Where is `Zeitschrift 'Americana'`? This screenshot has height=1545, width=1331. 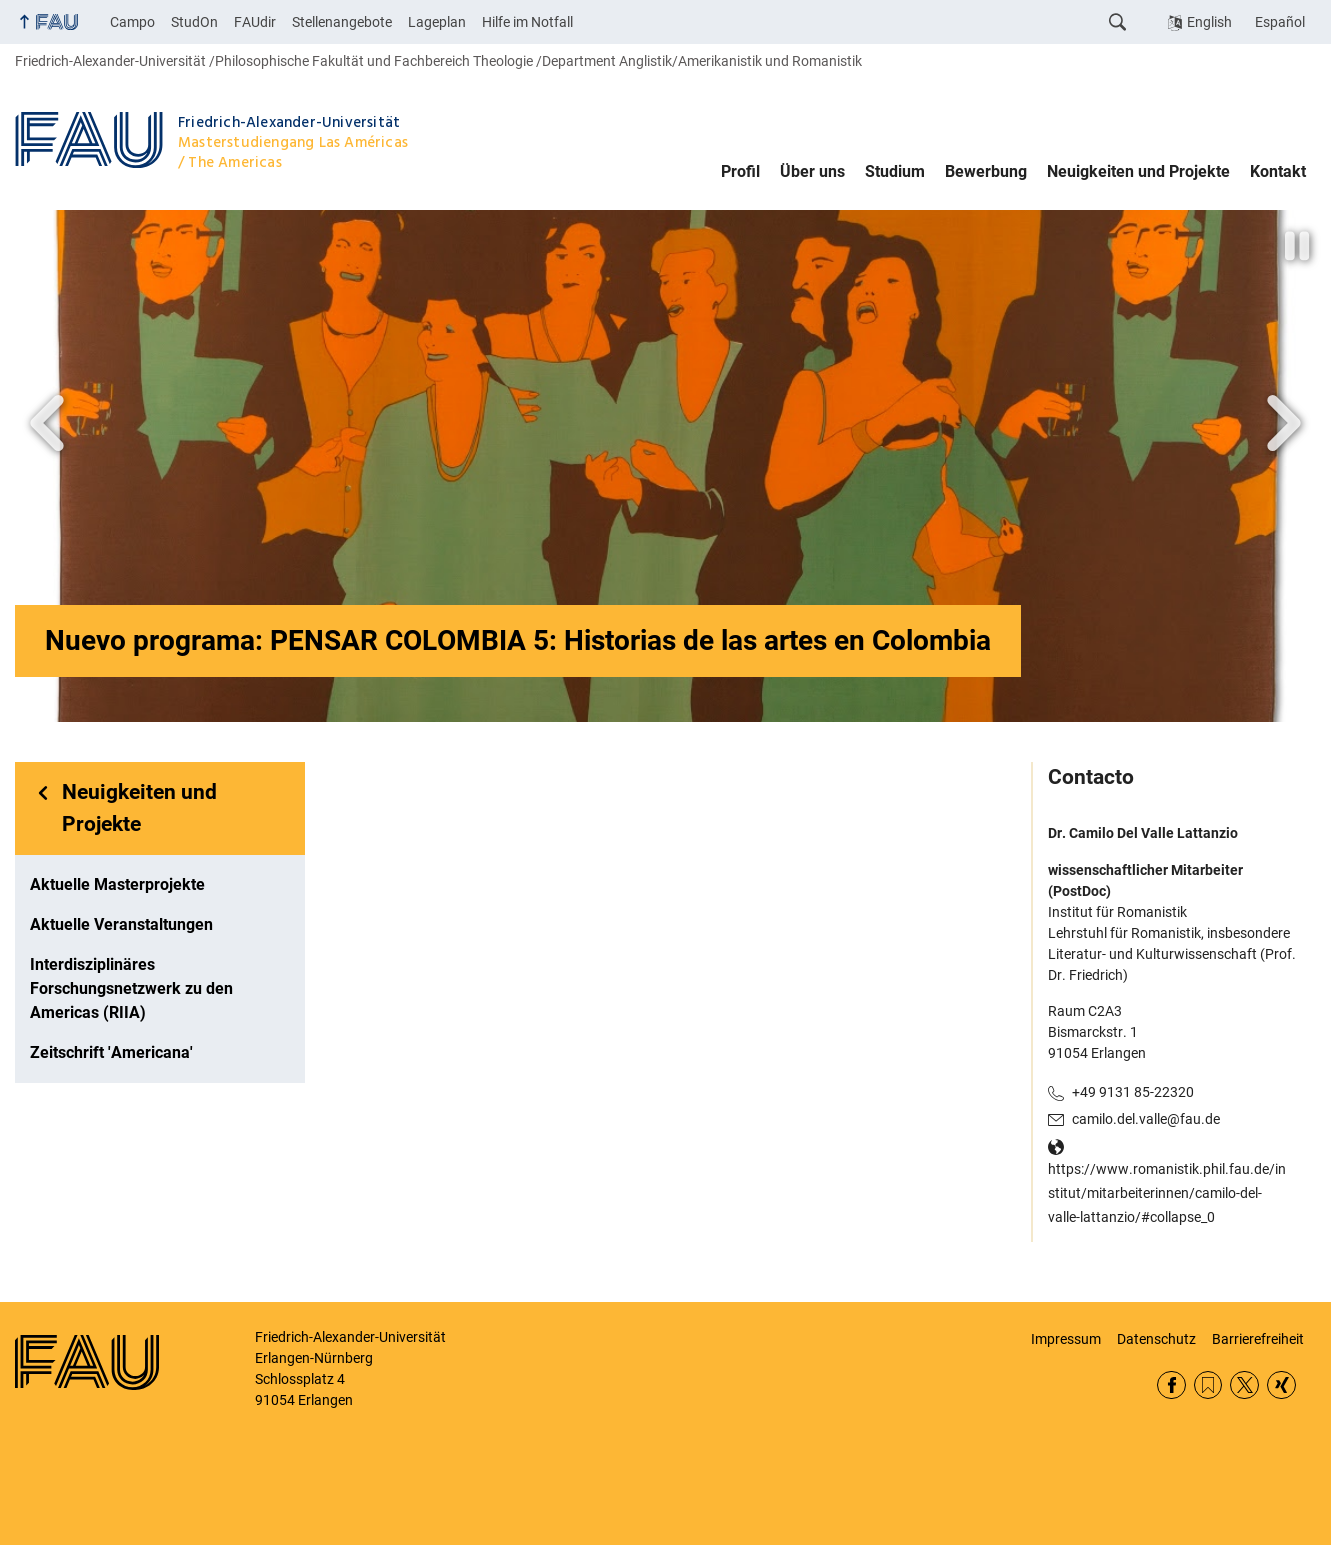
Zeitschrift 'Americana' is located at coordinates (111, 1052).